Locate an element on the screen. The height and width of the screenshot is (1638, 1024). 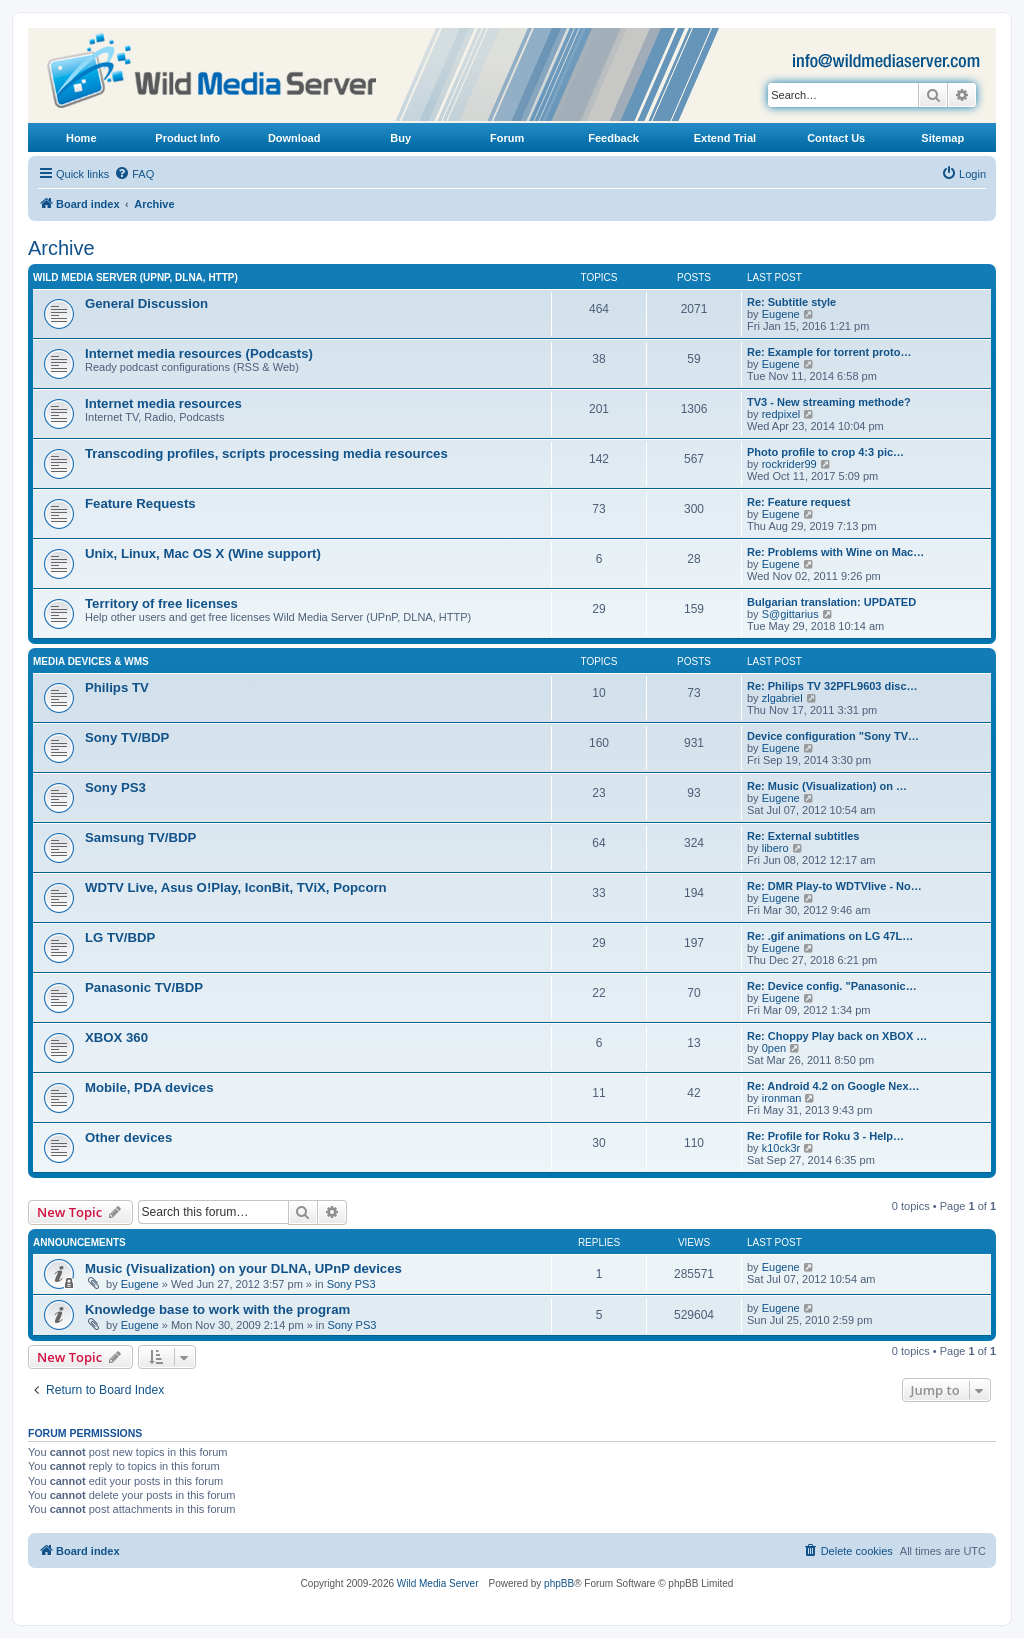
Home is located at coordinates (81, 138).